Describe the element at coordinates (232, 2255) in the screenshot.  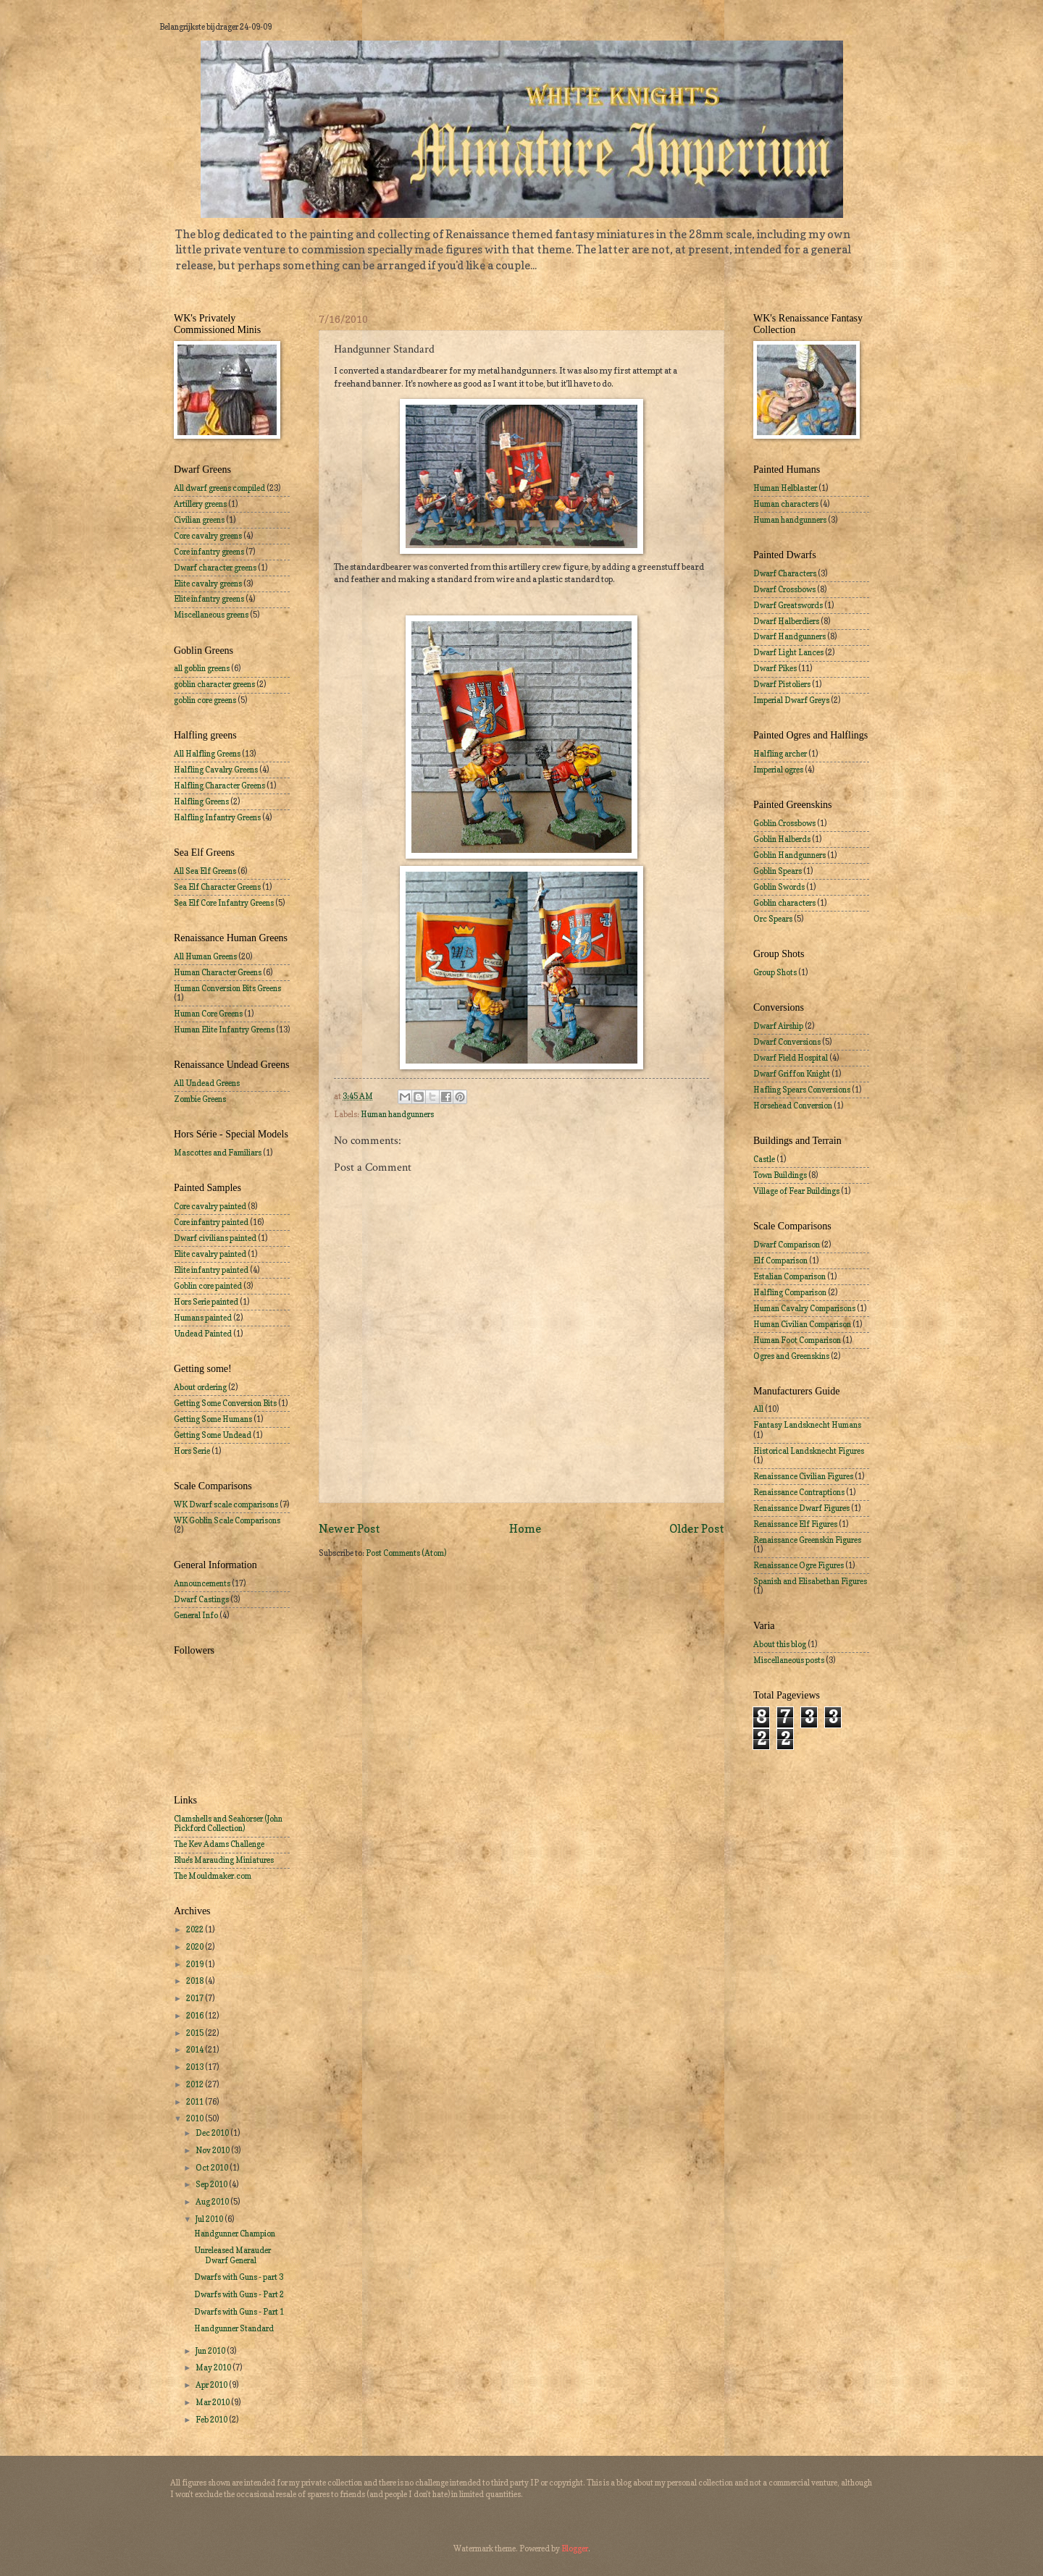
I see `Unreleased Marauder Dwarf General` at that location.